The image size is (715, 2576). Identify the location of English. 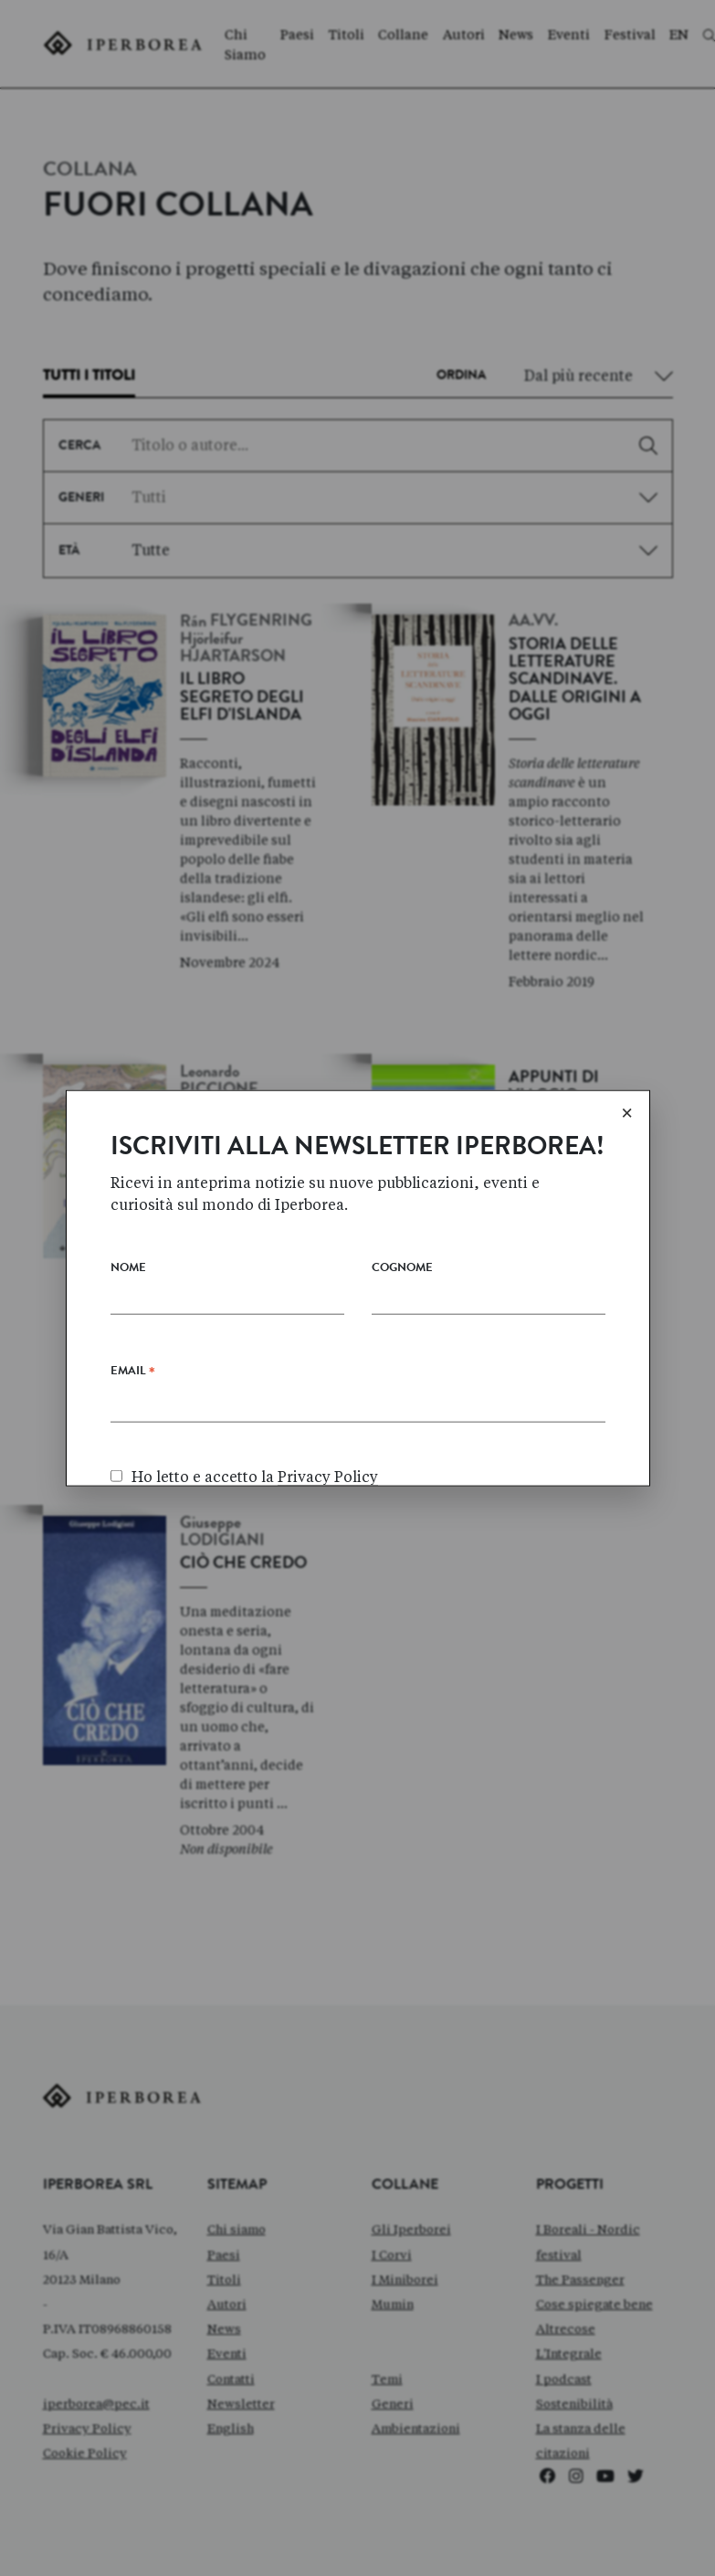
(230, 2428).